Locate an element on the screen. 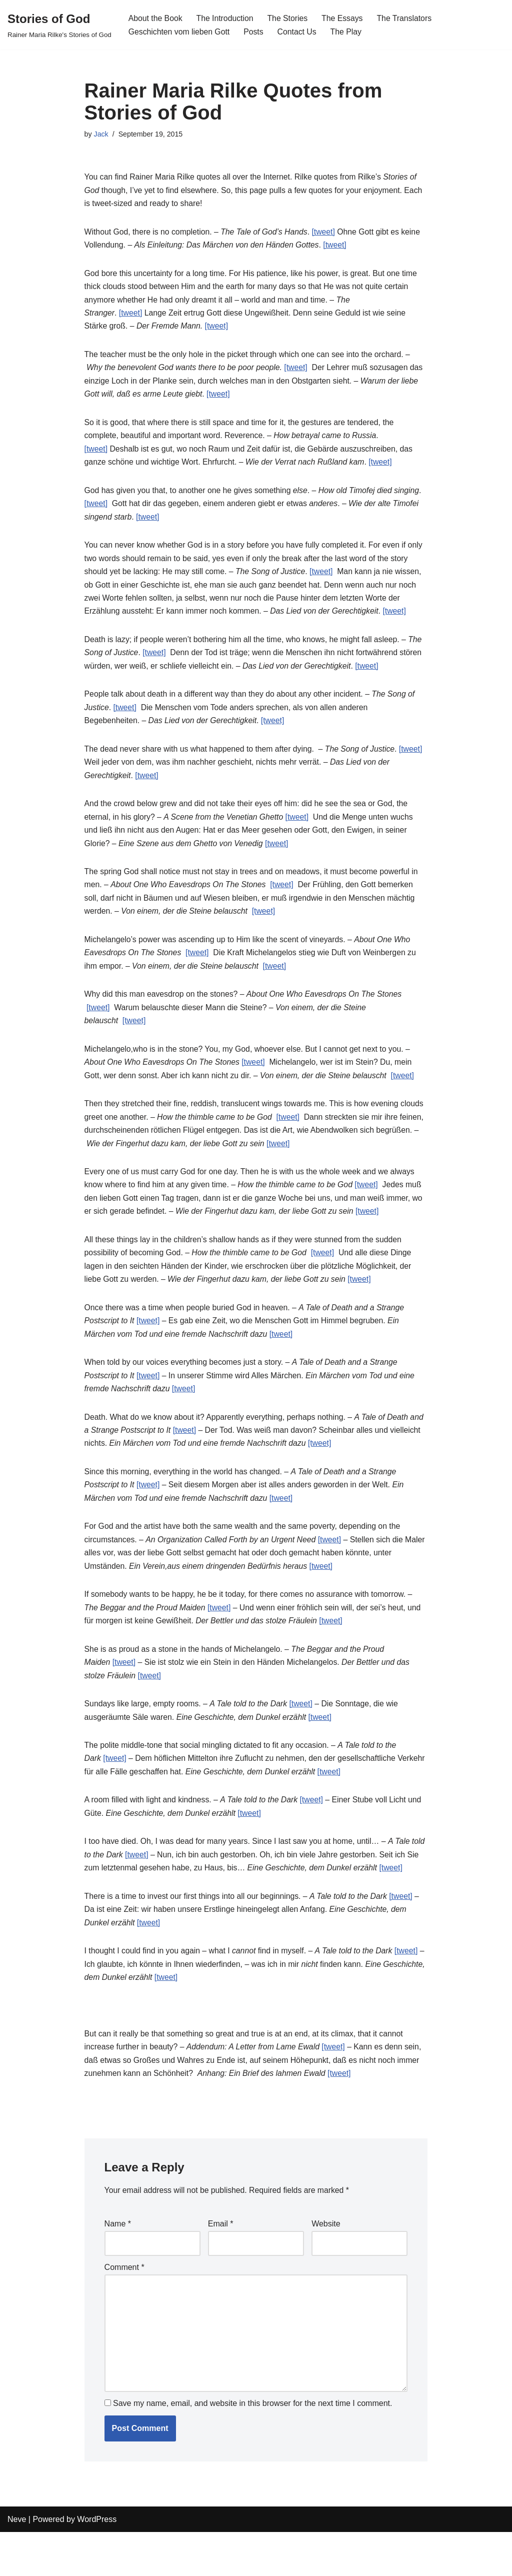 The image size is (512, 2576). Jack is located at coordinates (101, 135).